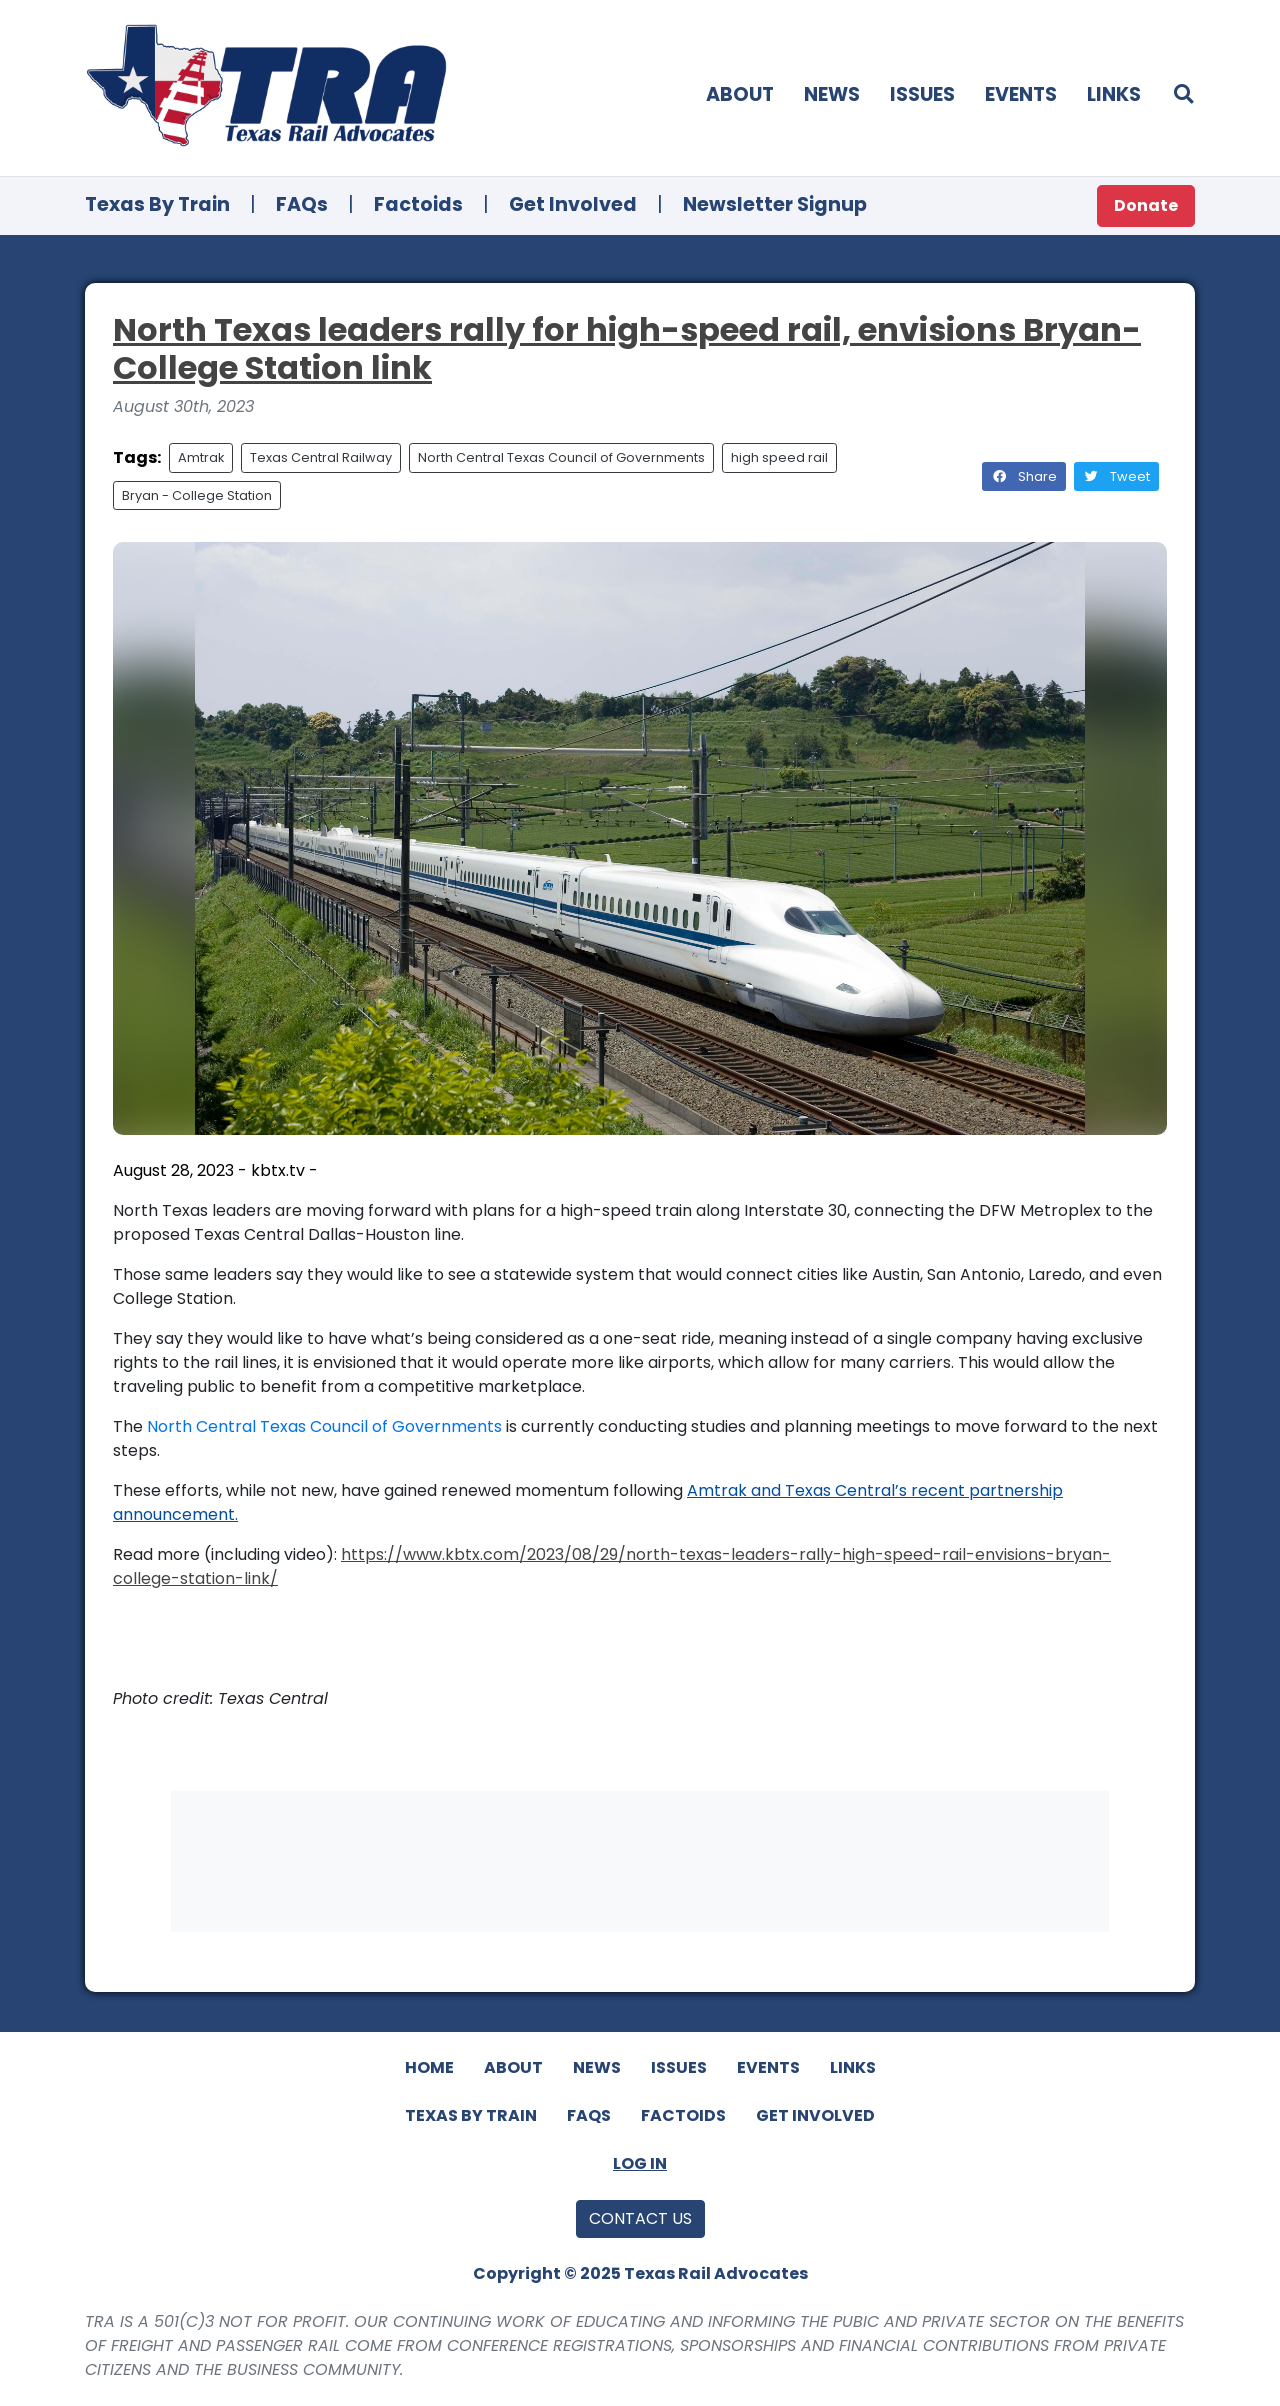  I want to click on Donate, so click(1146, 205).